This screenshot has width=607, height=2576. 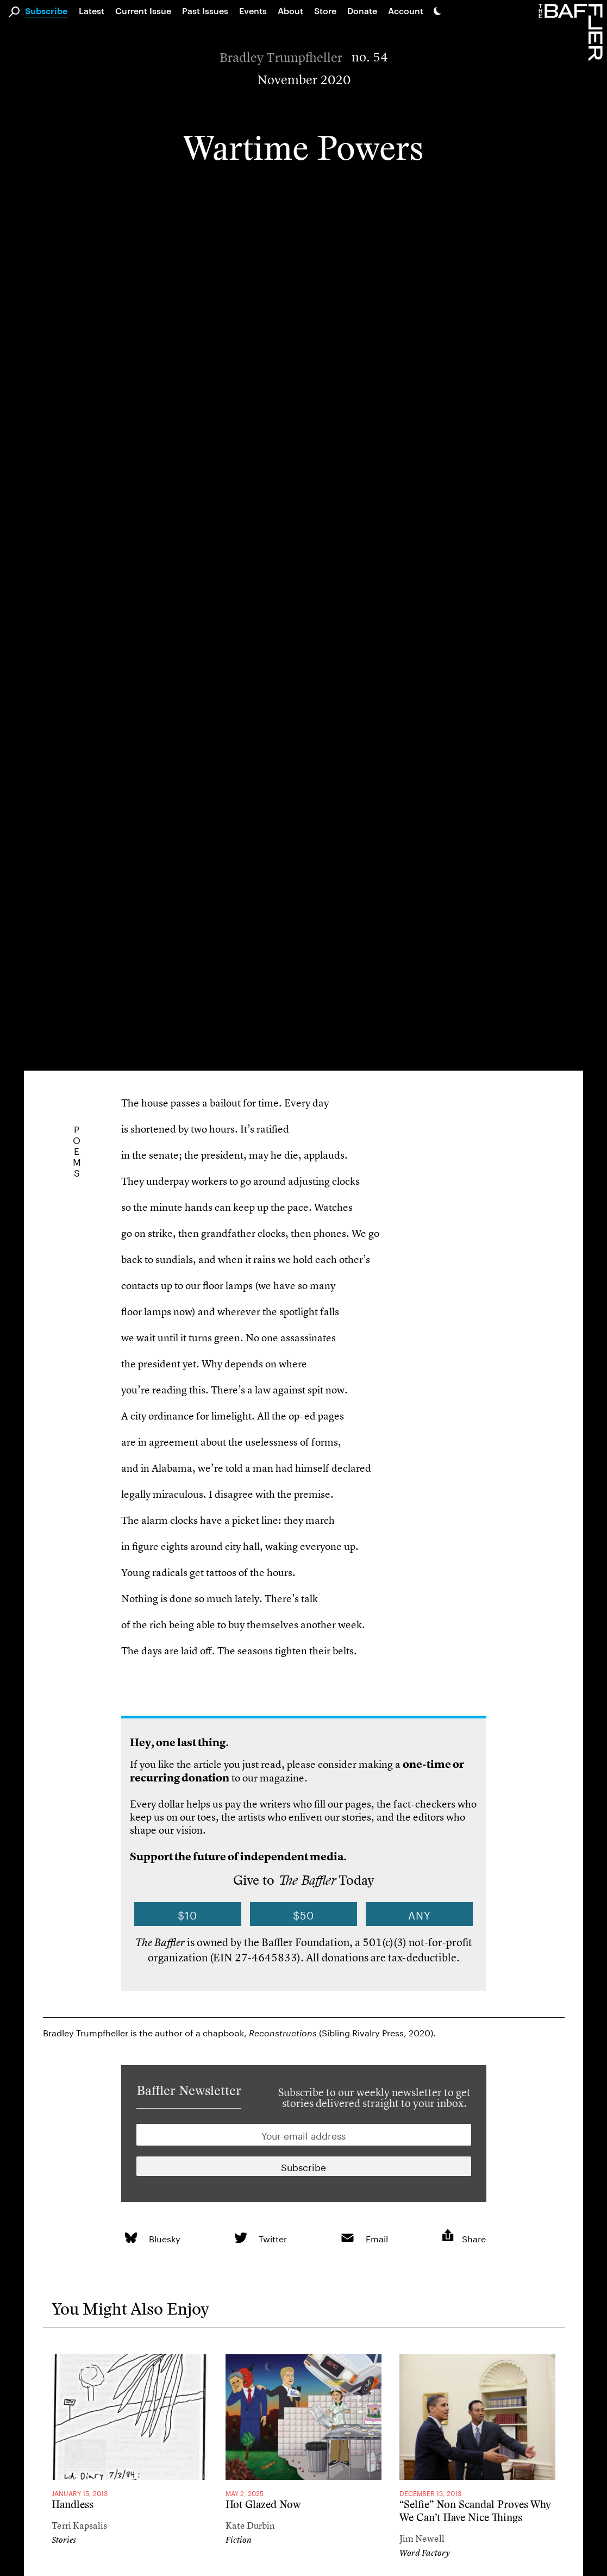 What do you see at coordinates (405, 10) in the screenshot?
I see `Account` at bounding box center [405, 10].